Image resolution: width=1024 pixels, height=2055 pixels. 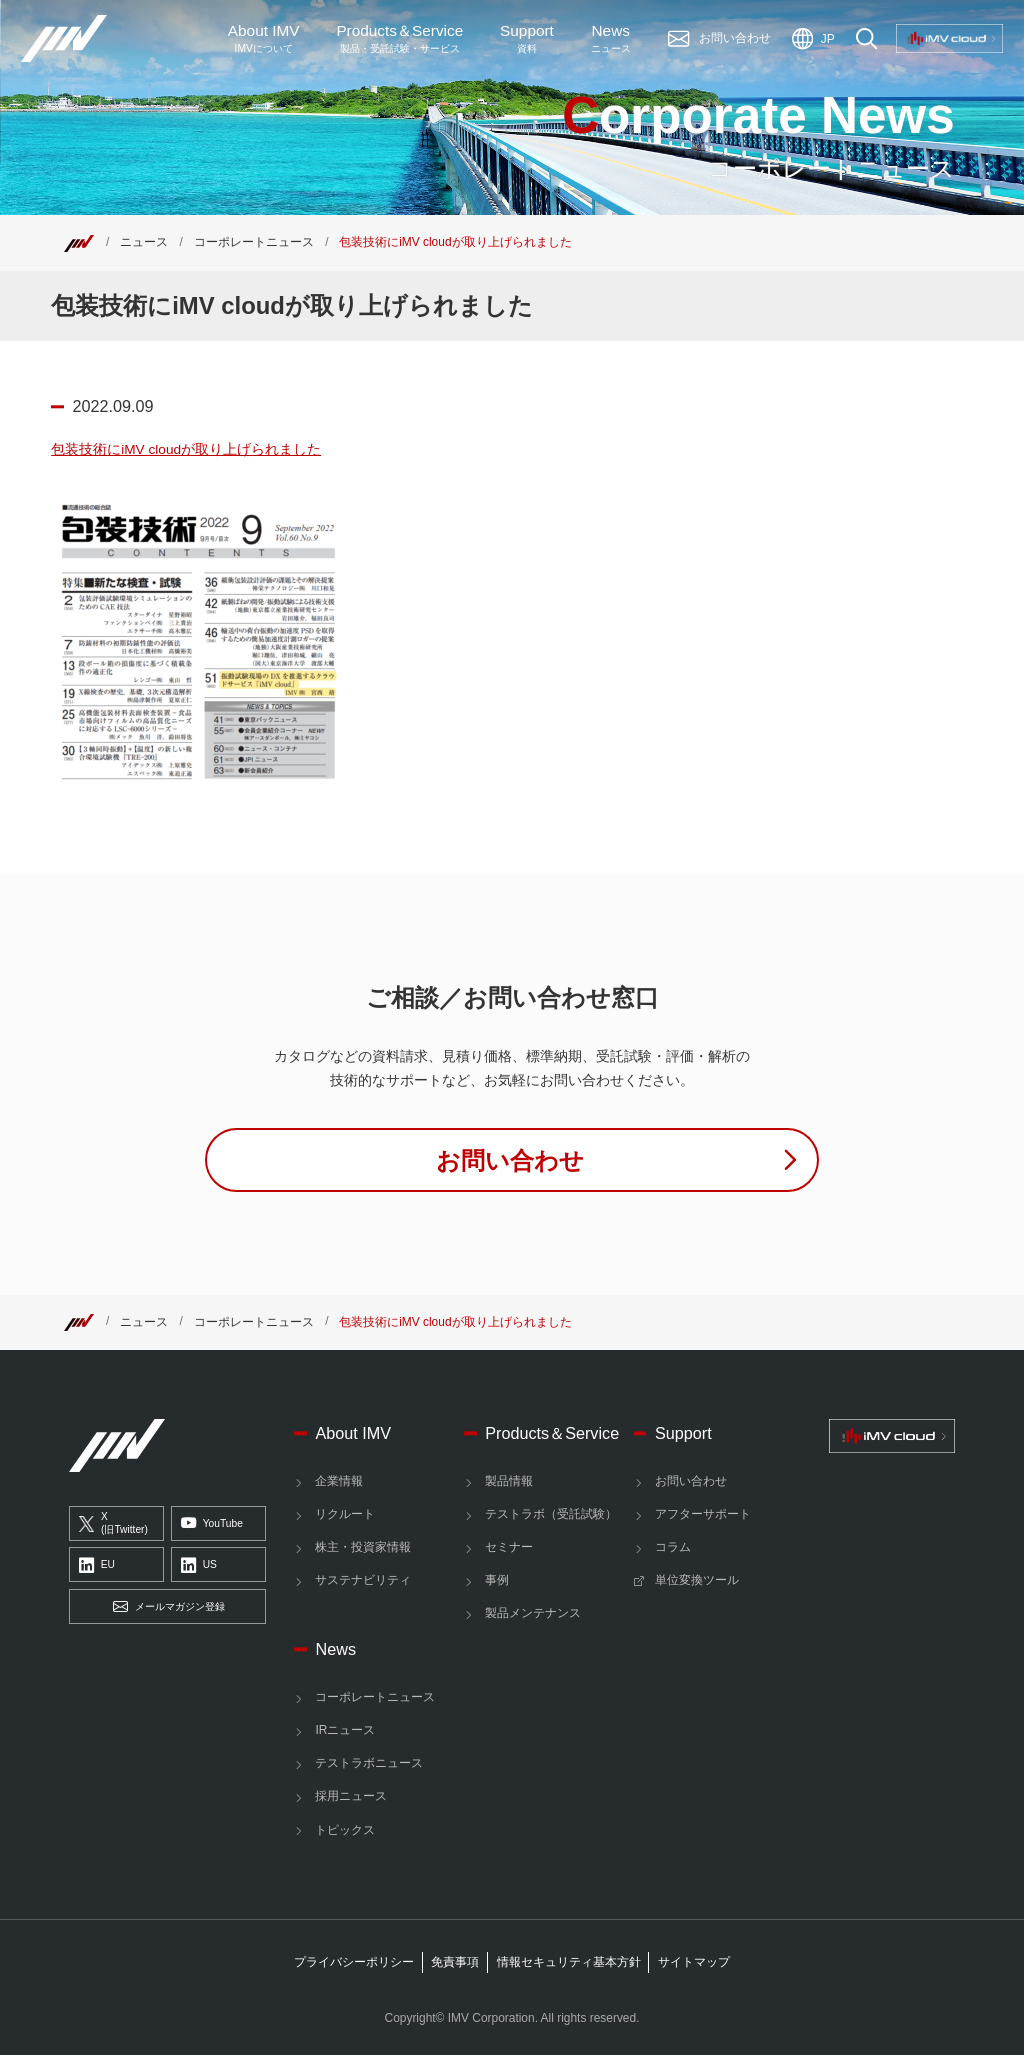 What do you see at coordinates (533, 1613) in the screenshot?
I see `製品メンテナンス` at bounding box center [533, 1613].